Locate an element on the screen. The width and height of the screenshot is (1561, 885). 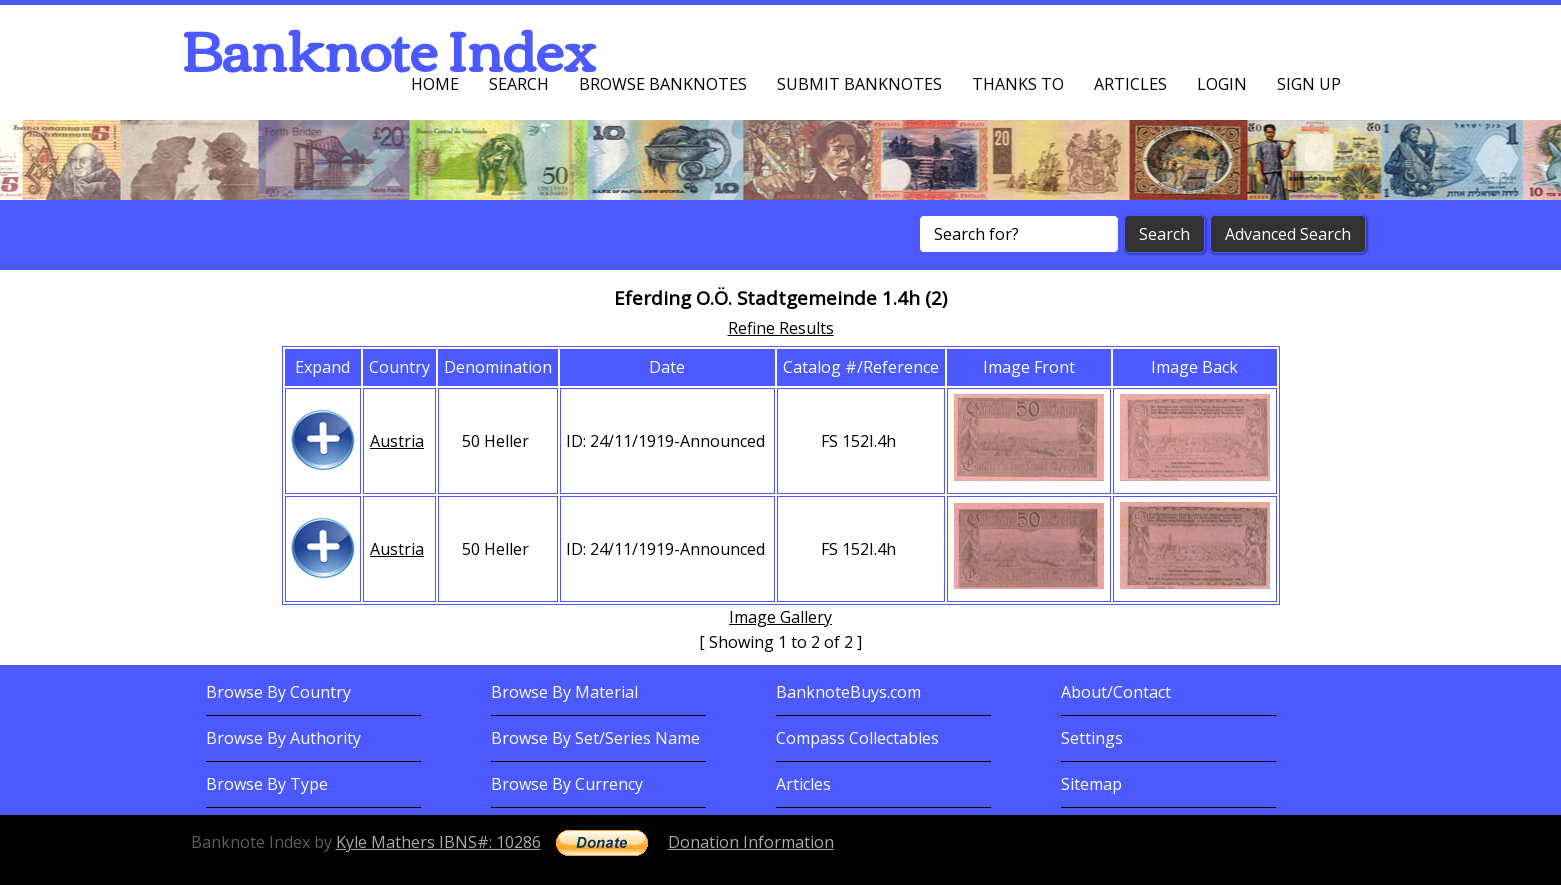
Image Gallery is located at coordinates (780, 617).